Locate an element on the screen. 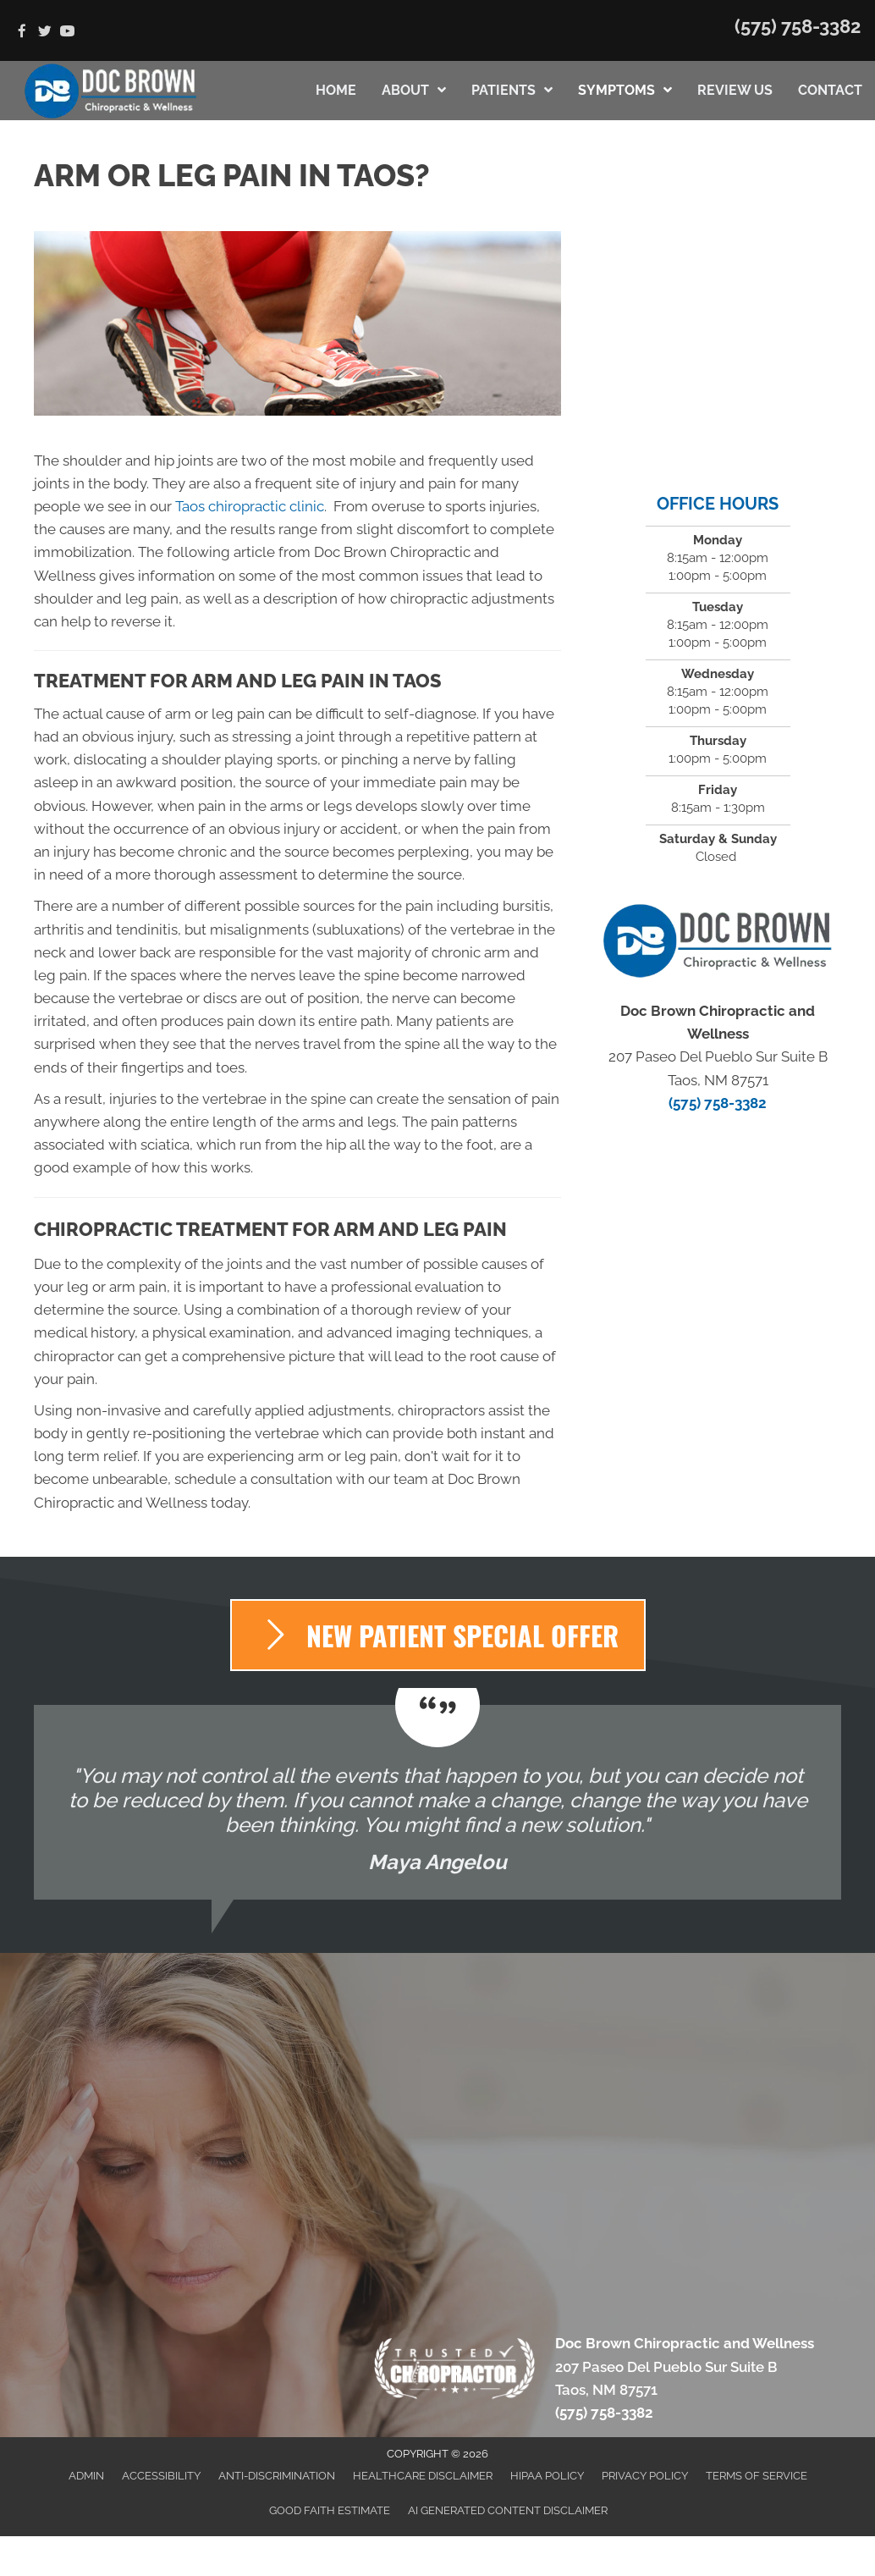 The image size is (875, 2576). [Go to https://www.facebook.com/Doc-Brown-Chiropractic-2048840721997567] is located at coordinates (21, 32).